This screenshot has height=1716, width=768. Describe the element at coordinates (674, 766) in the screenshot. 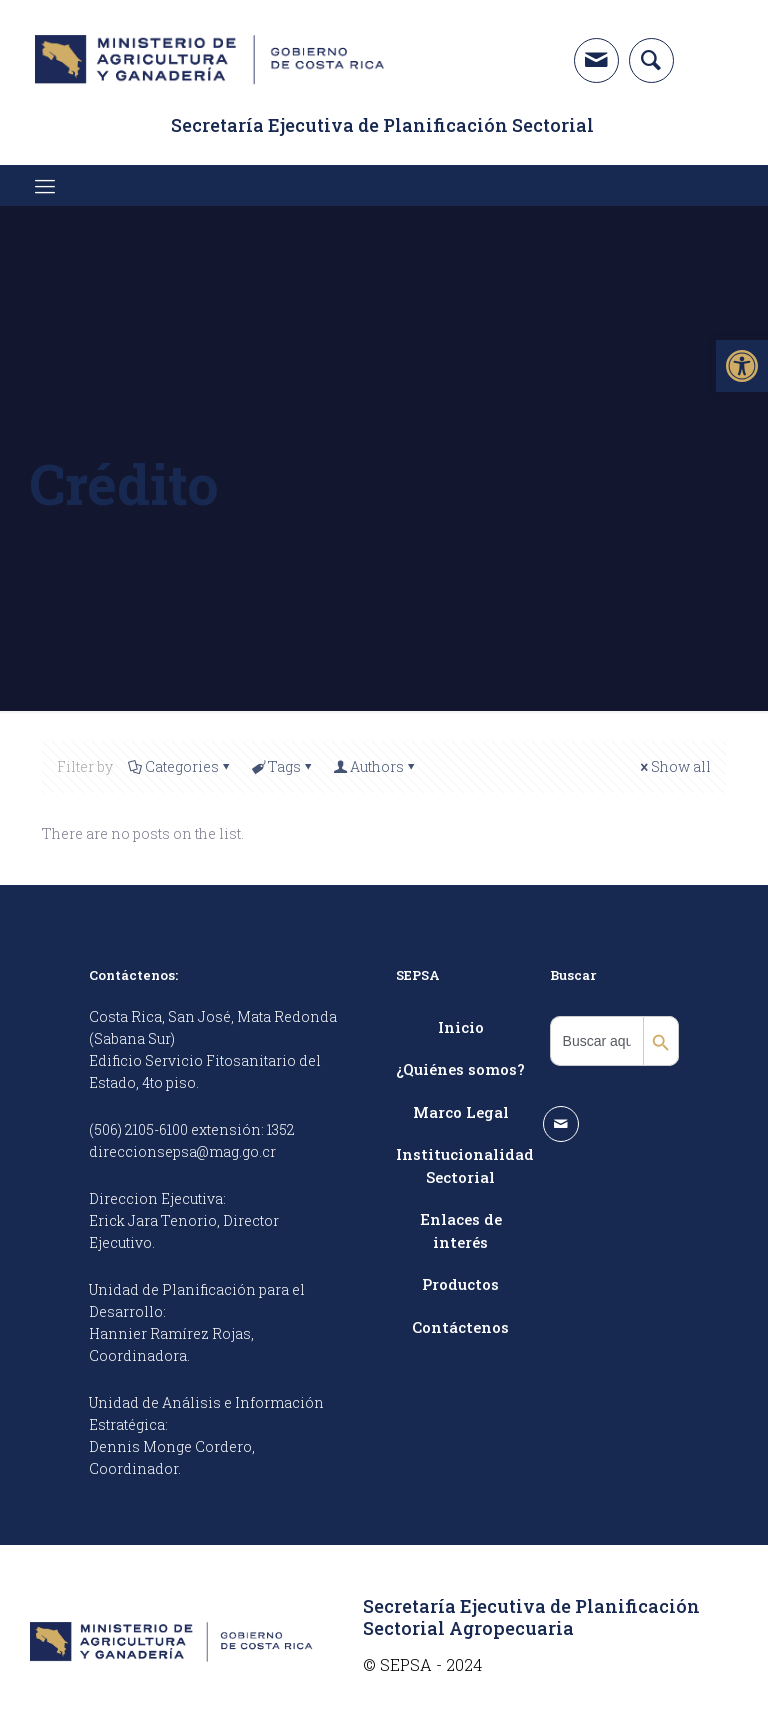

I see `Show all [link]` at that location.